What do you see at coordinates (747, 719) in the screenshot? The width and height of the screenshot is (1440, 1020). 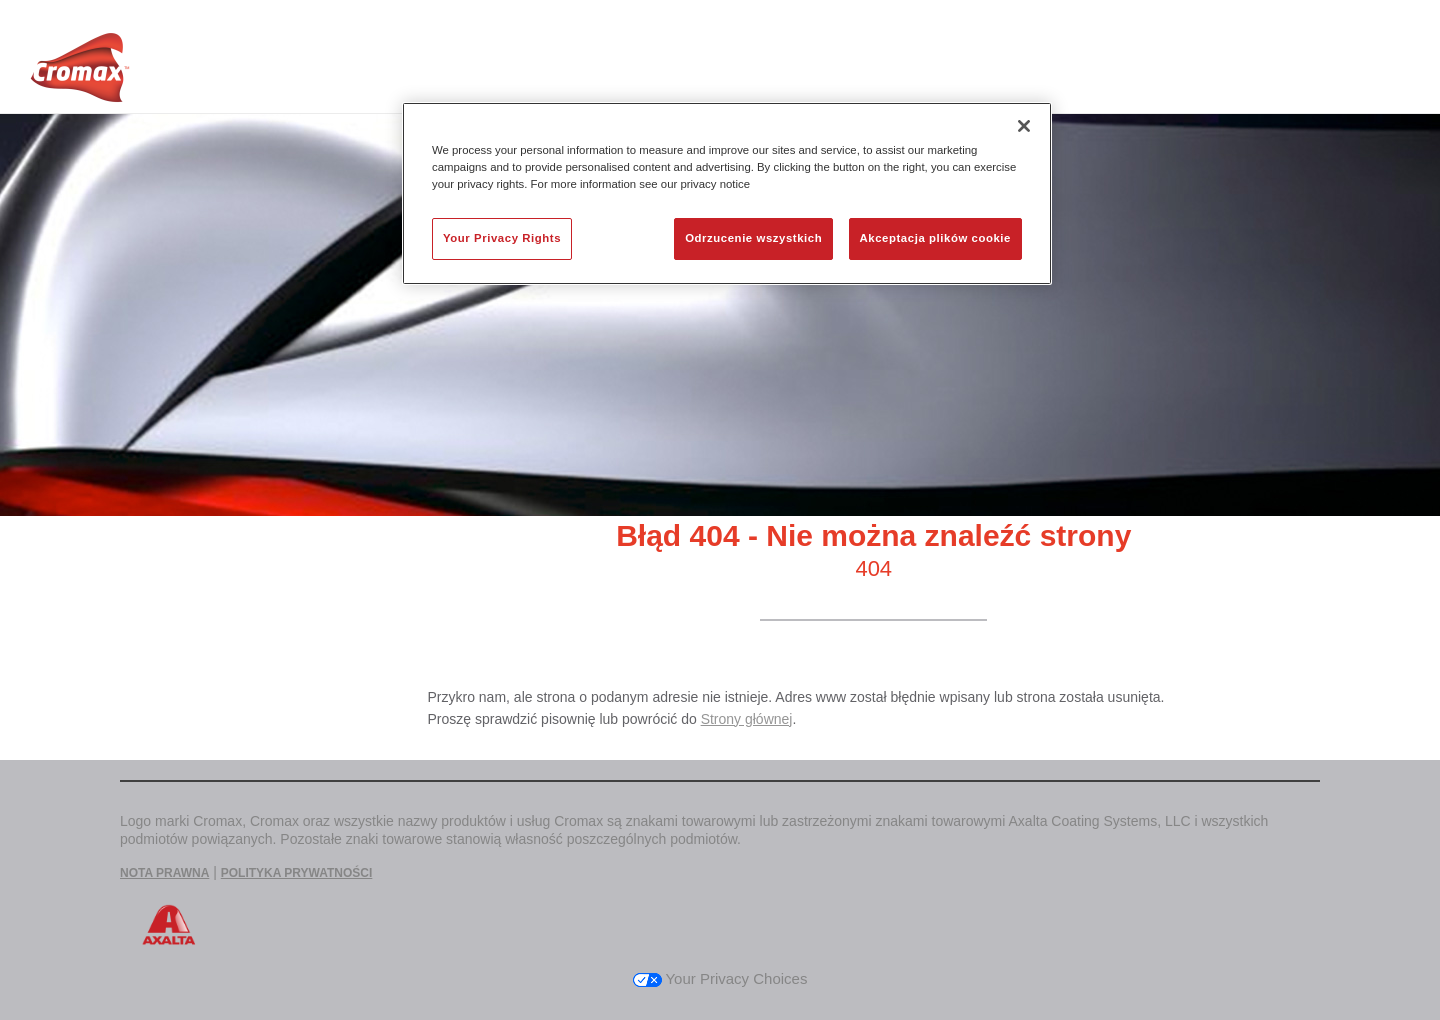 I see `Strony głównej` at bounding box center [747, 719].